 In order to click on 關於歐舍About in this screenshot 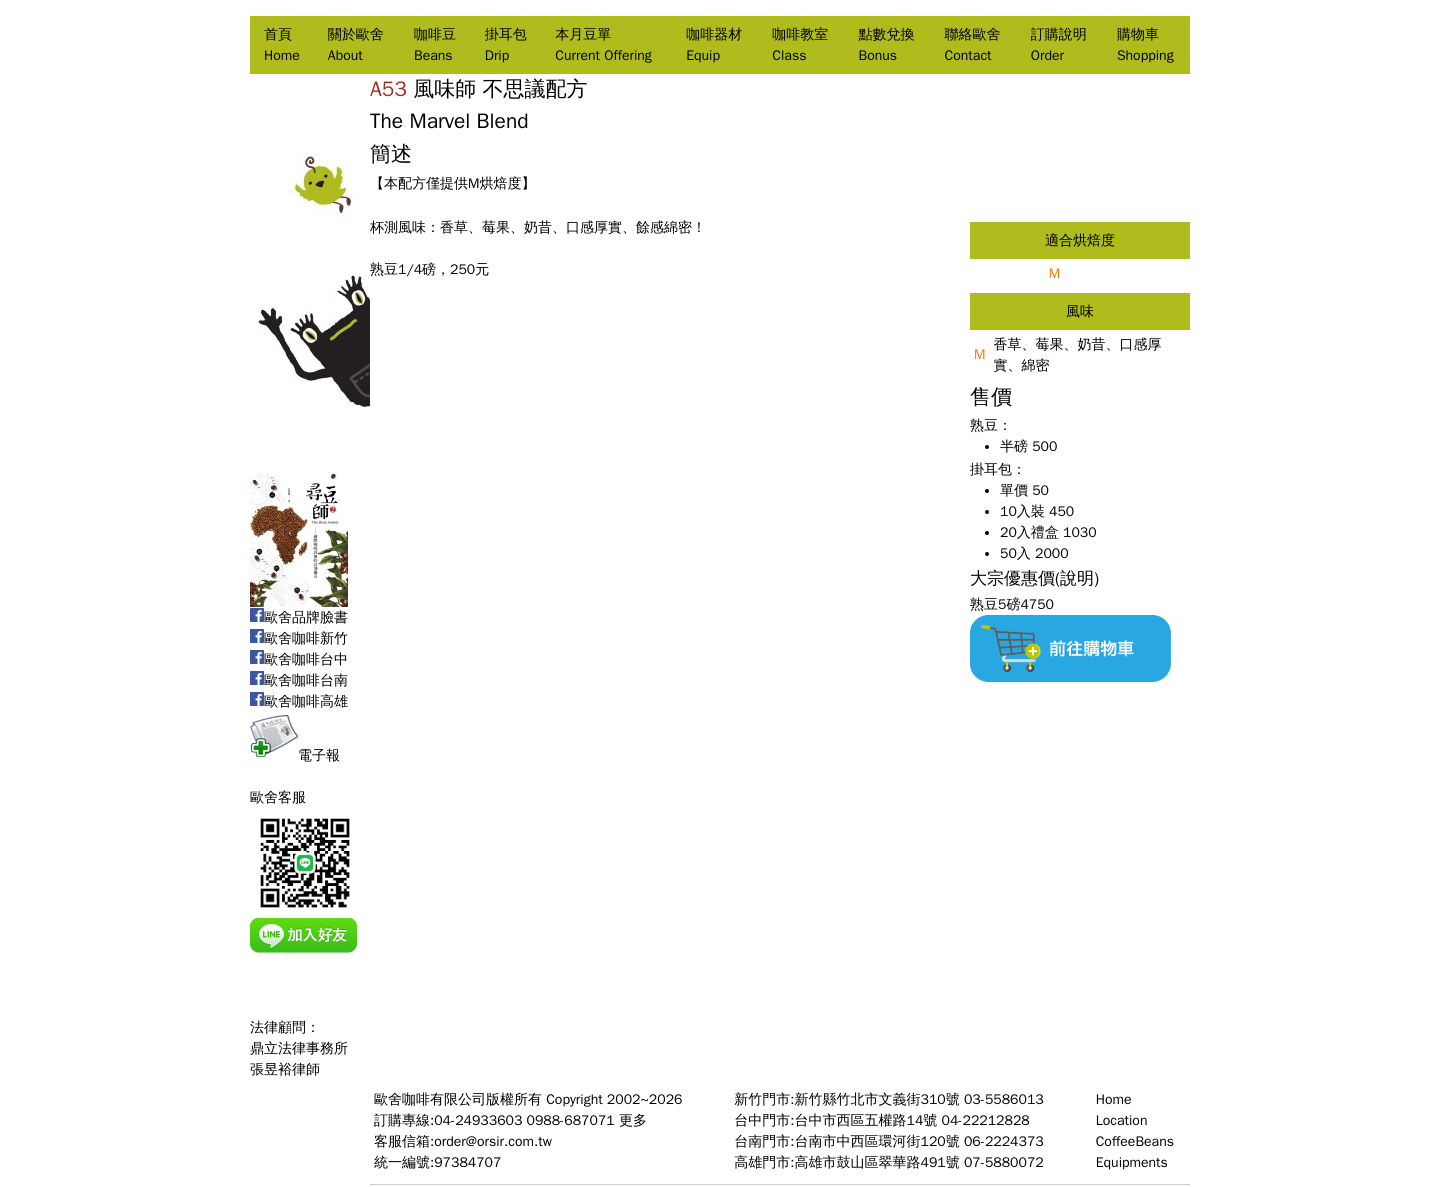, I will do `click(356, 45)`.